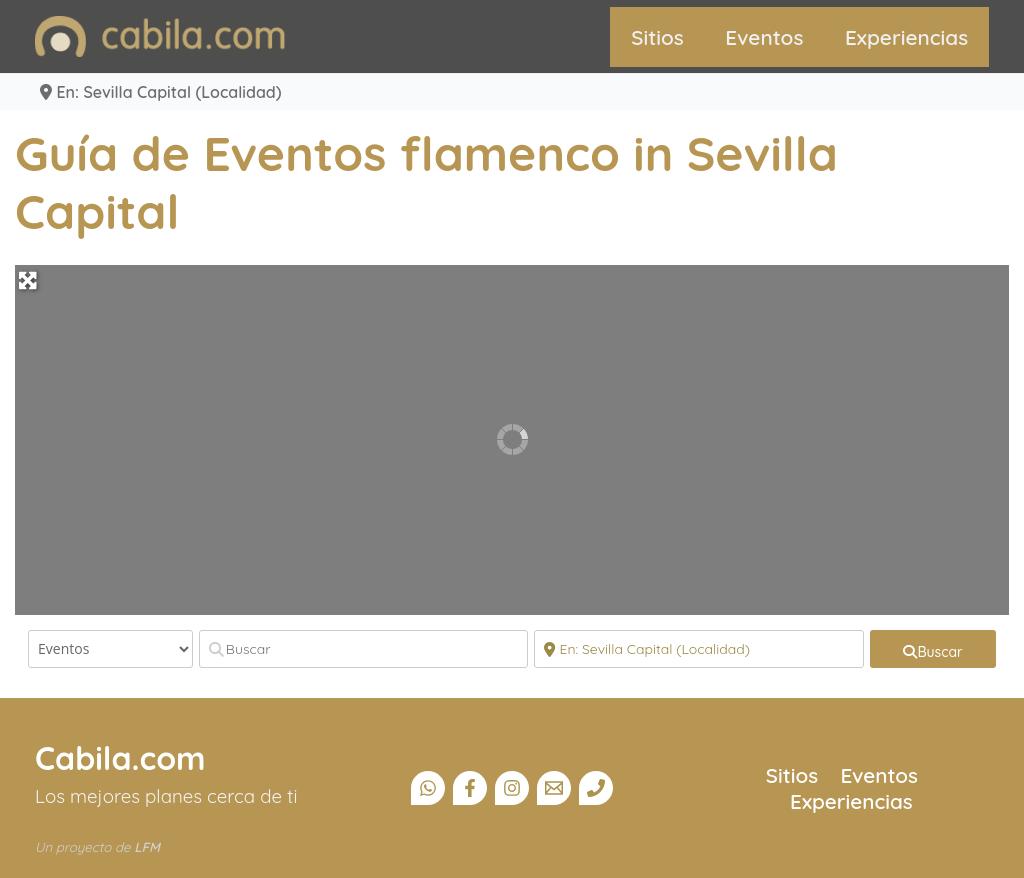 The image size is (1024, 878). Describe the element at coordinates (428, 788) in the screenshot. I see `[Canal Whatsapp]` at that location.